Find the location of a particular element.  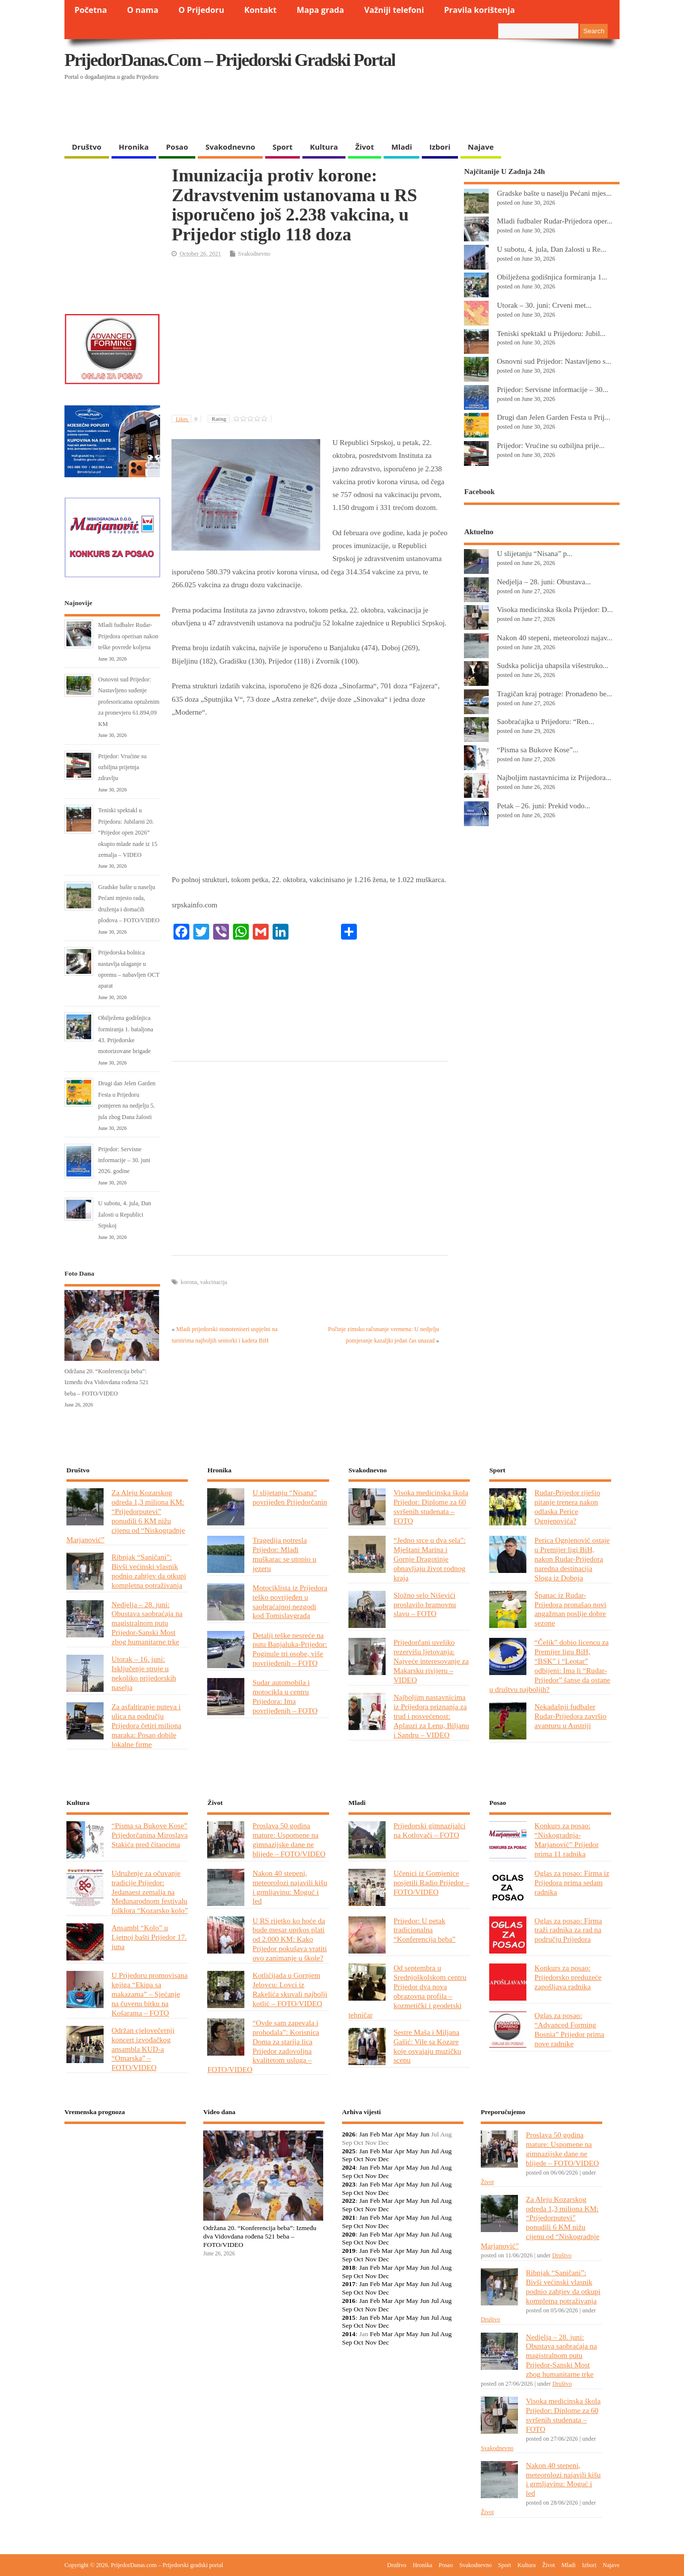

Dec is located at coordinates (383, 2159).